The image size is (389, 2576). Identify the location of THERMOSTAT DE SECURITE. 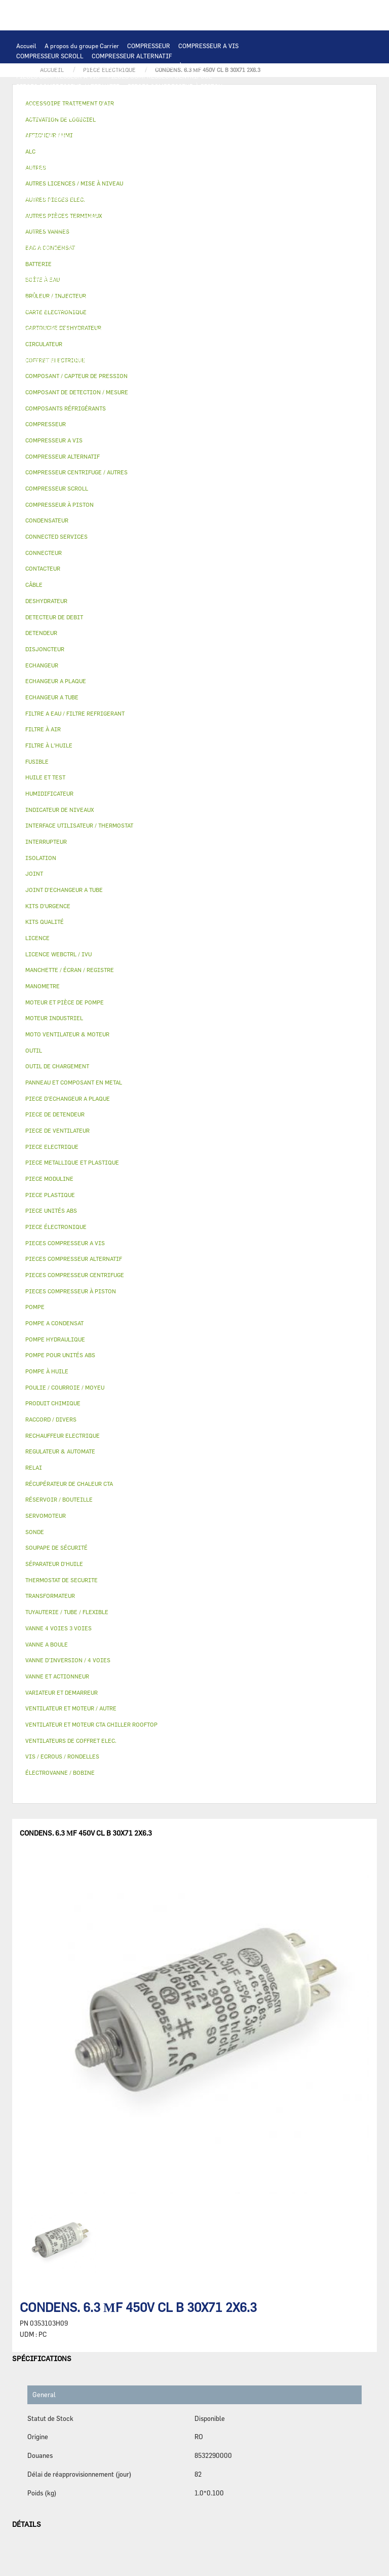
(129, 197).